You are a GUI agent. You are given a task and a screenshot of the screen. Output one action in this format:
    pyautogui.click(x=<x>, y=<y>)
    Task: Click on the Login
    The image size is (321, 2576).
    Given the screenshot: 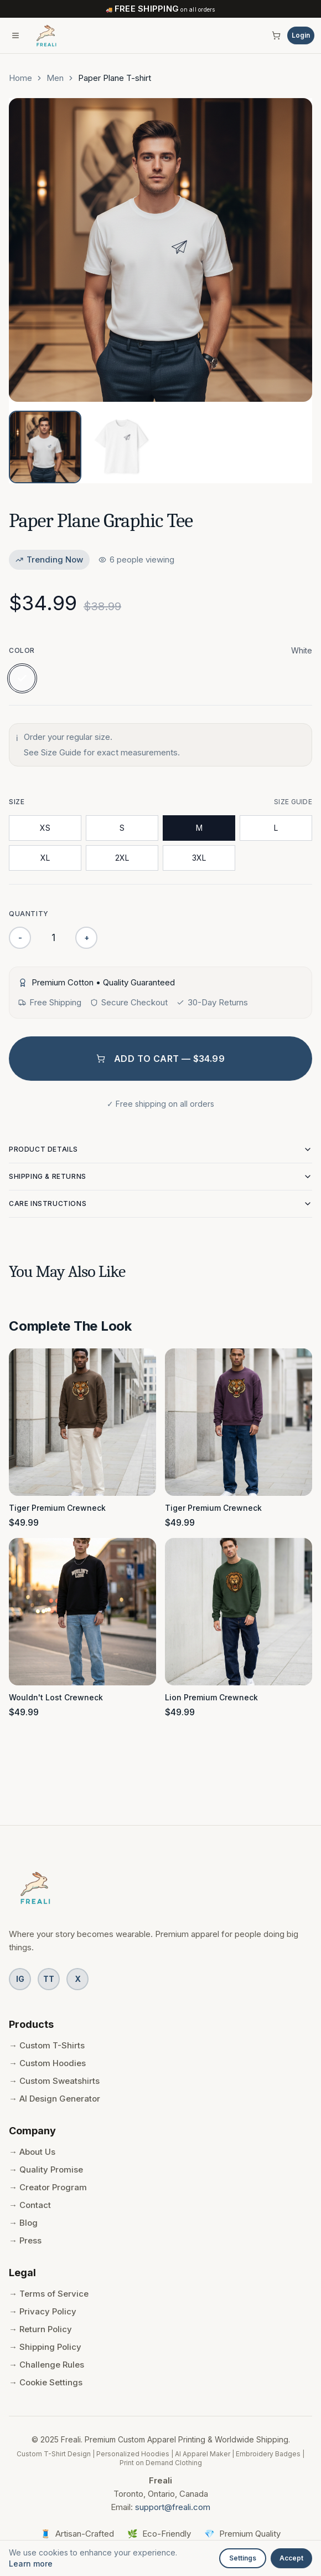 What is the action you would take?
    pyautogui.click(x=301, y=35)
    